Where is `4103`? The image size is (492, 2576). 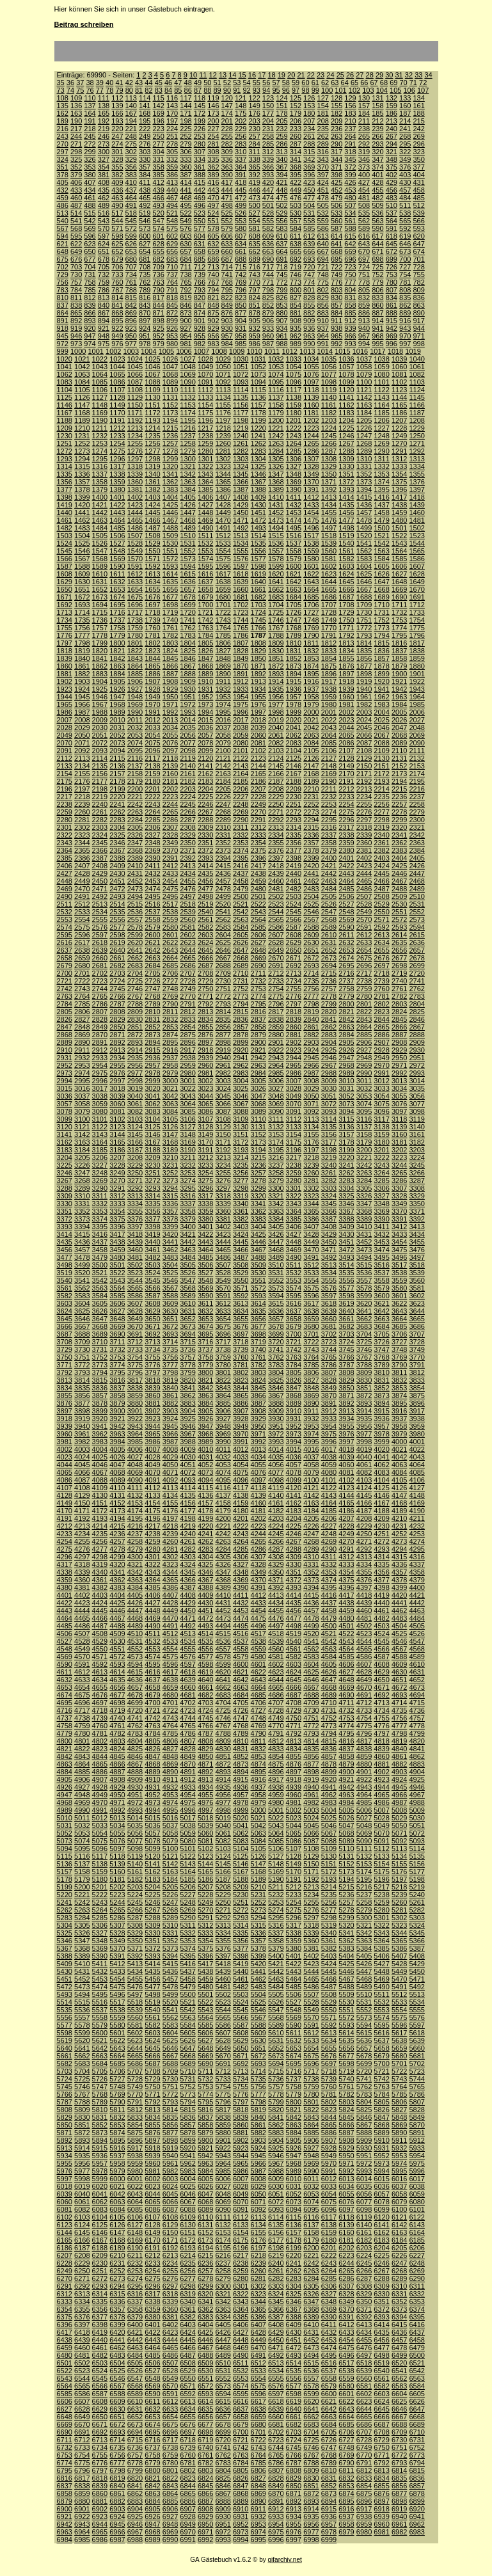 4103 is located at coordinates (364, 1480).